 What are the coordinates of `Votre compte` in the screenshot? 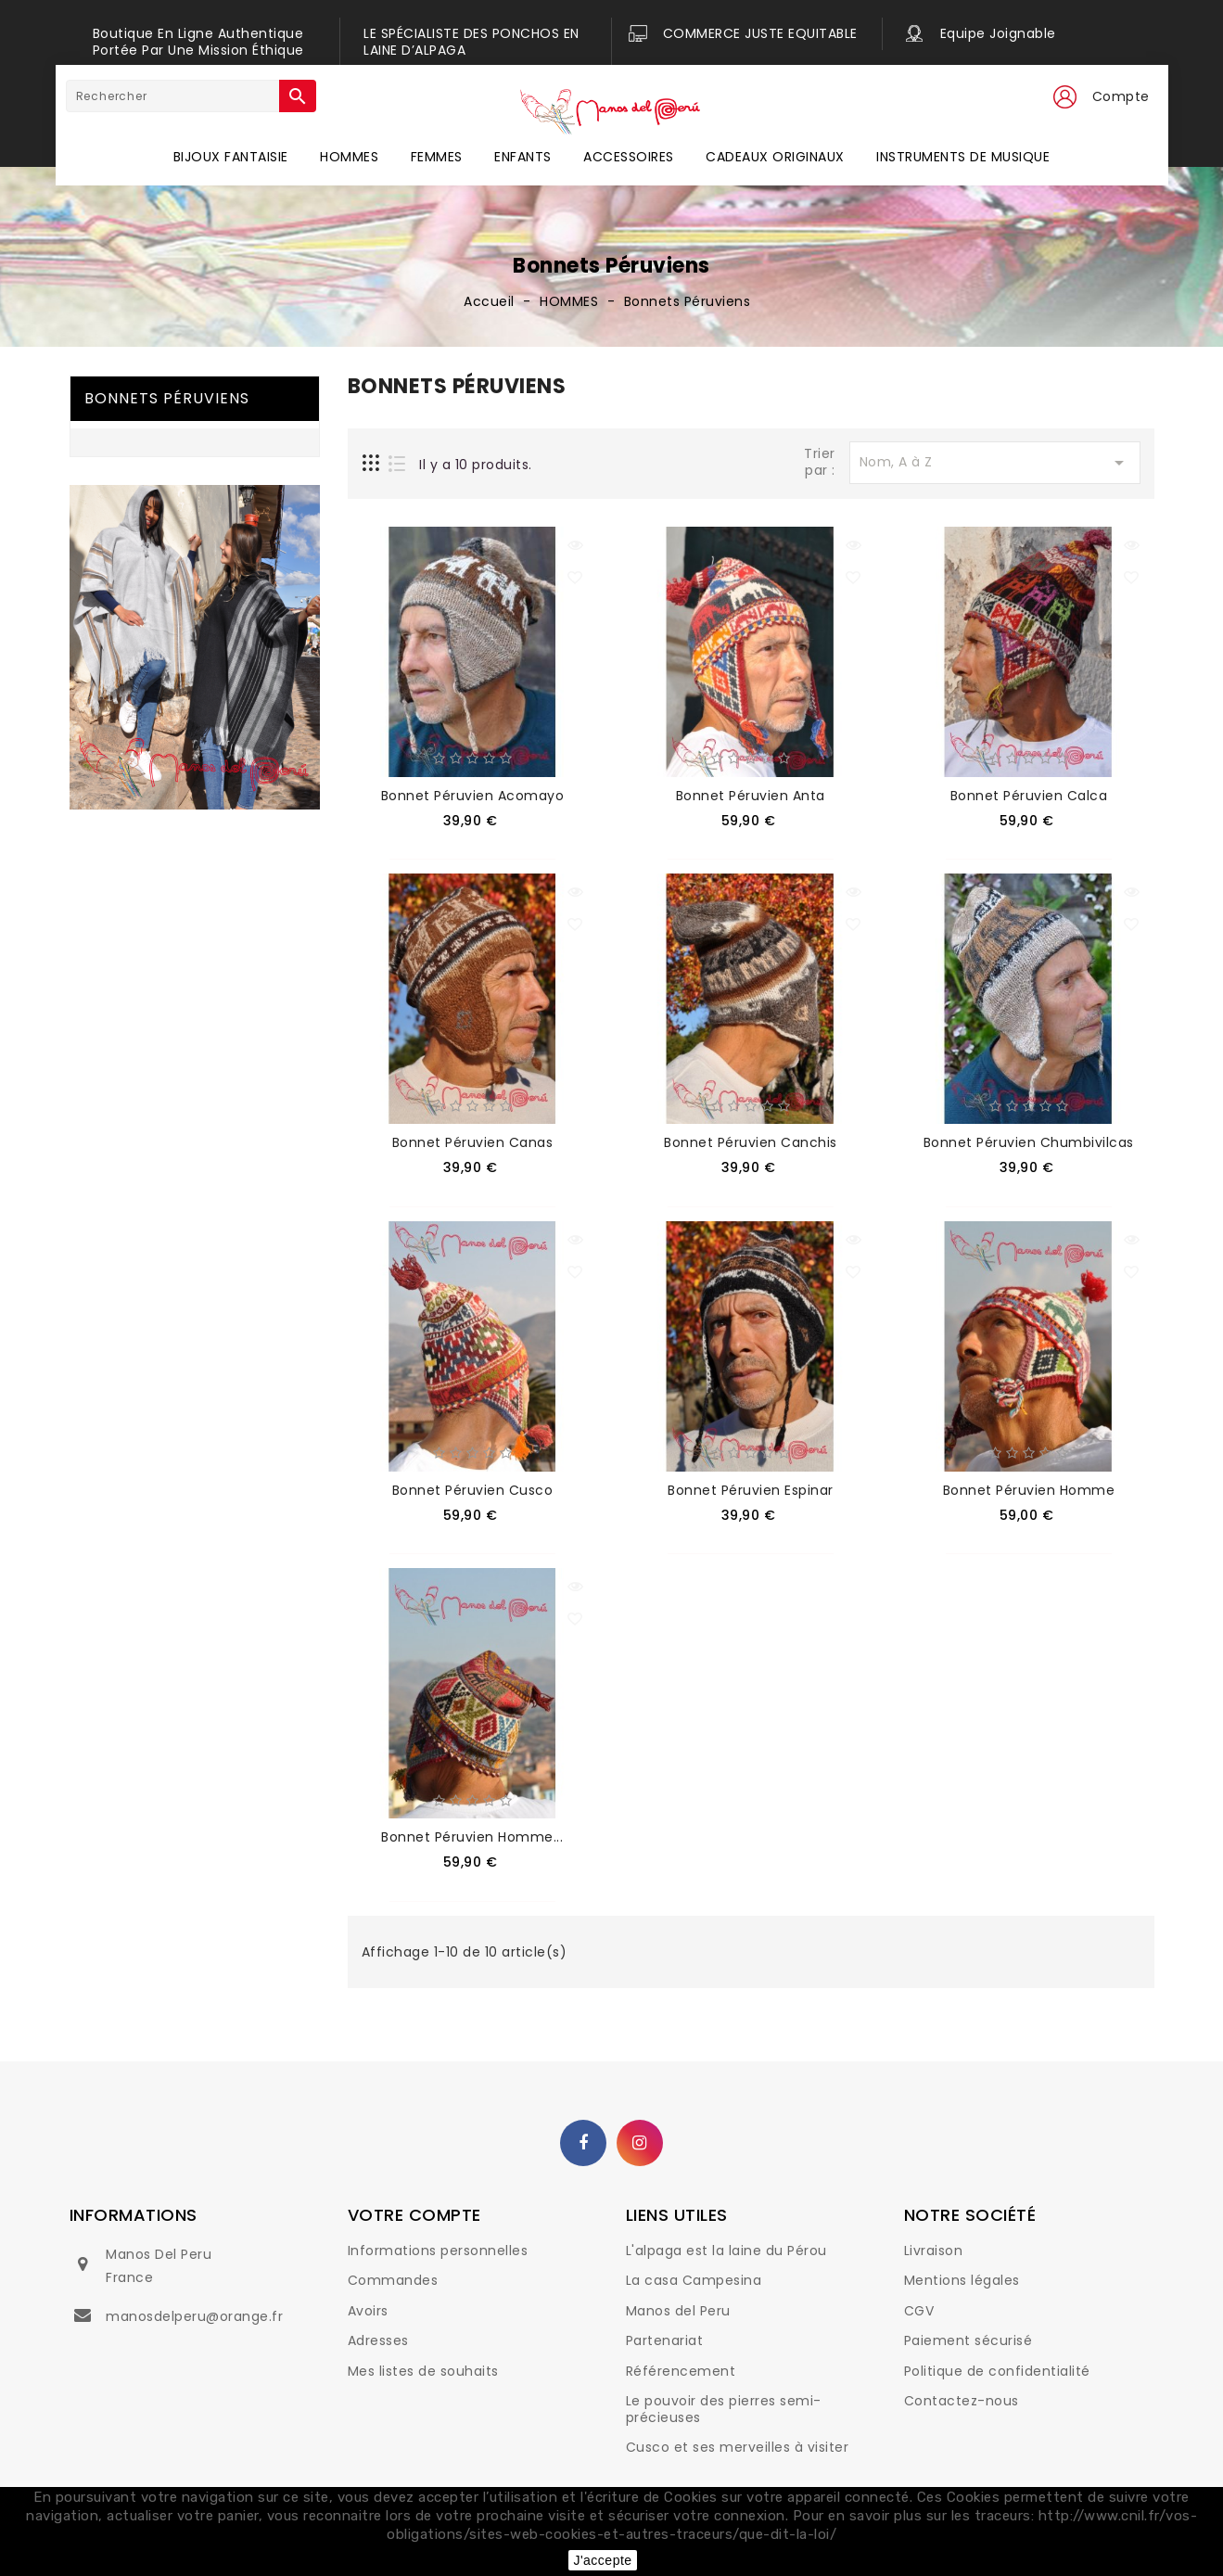 It's located at (414, 2214).